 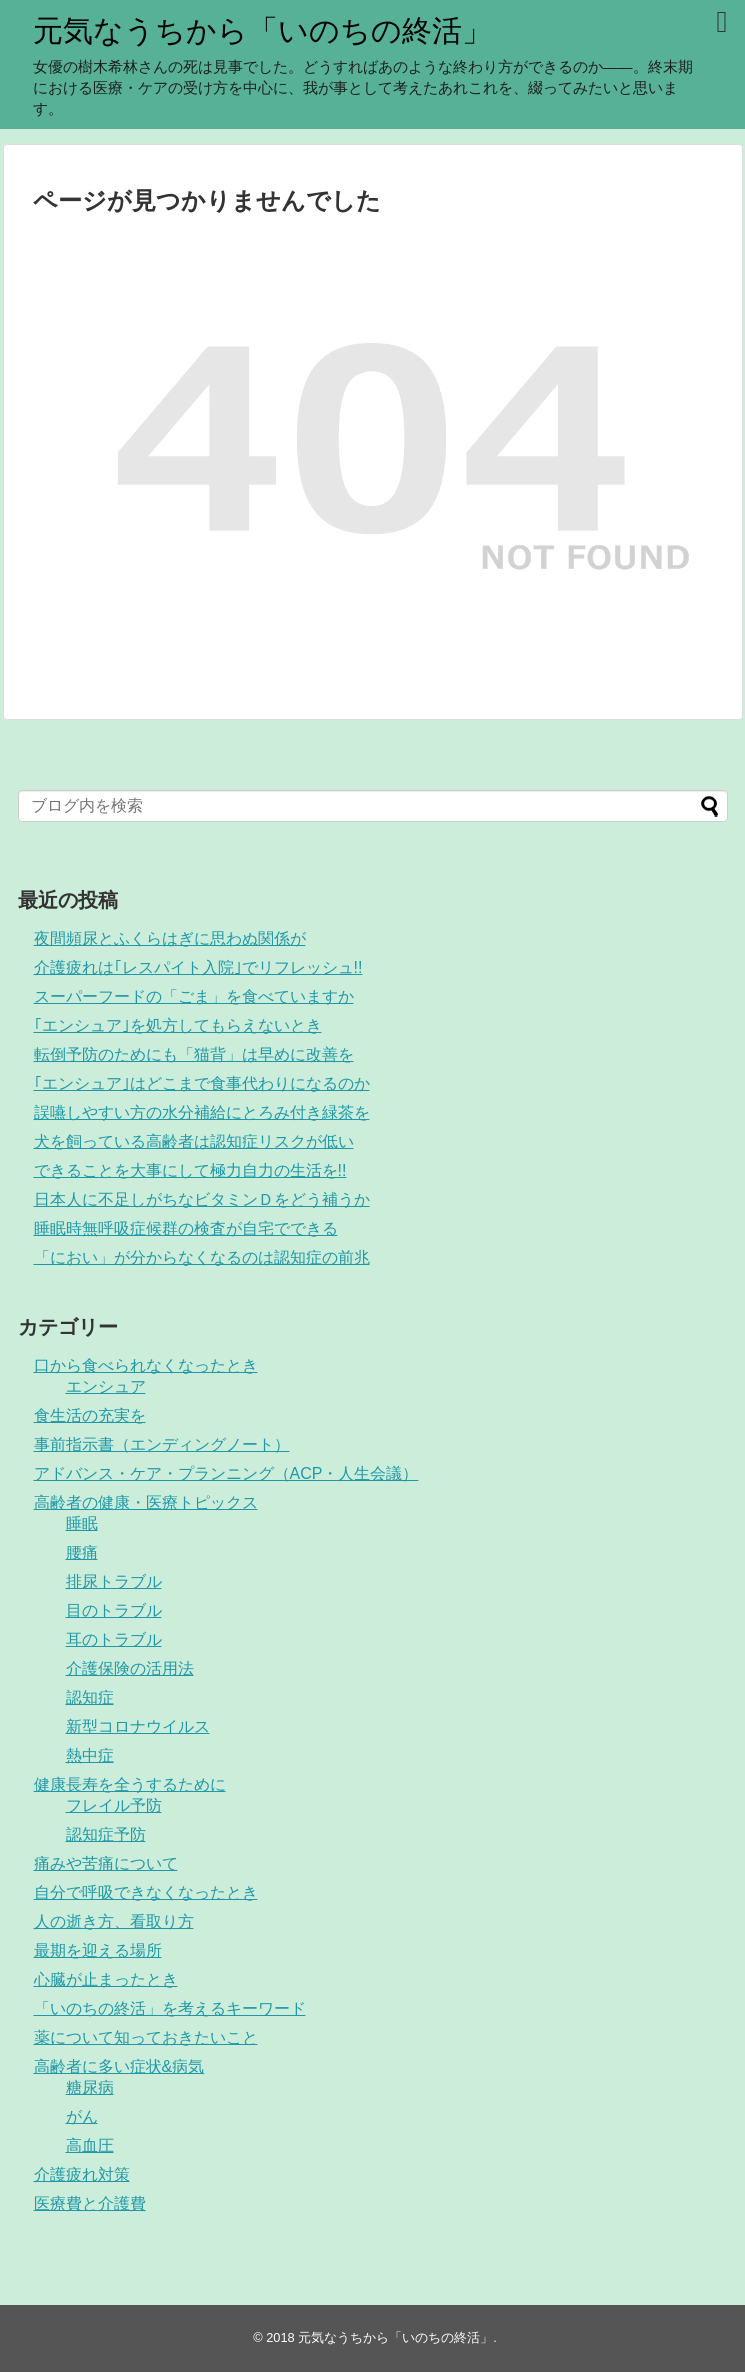 I want to click on 睡眠, so click(x=82, y=1523).